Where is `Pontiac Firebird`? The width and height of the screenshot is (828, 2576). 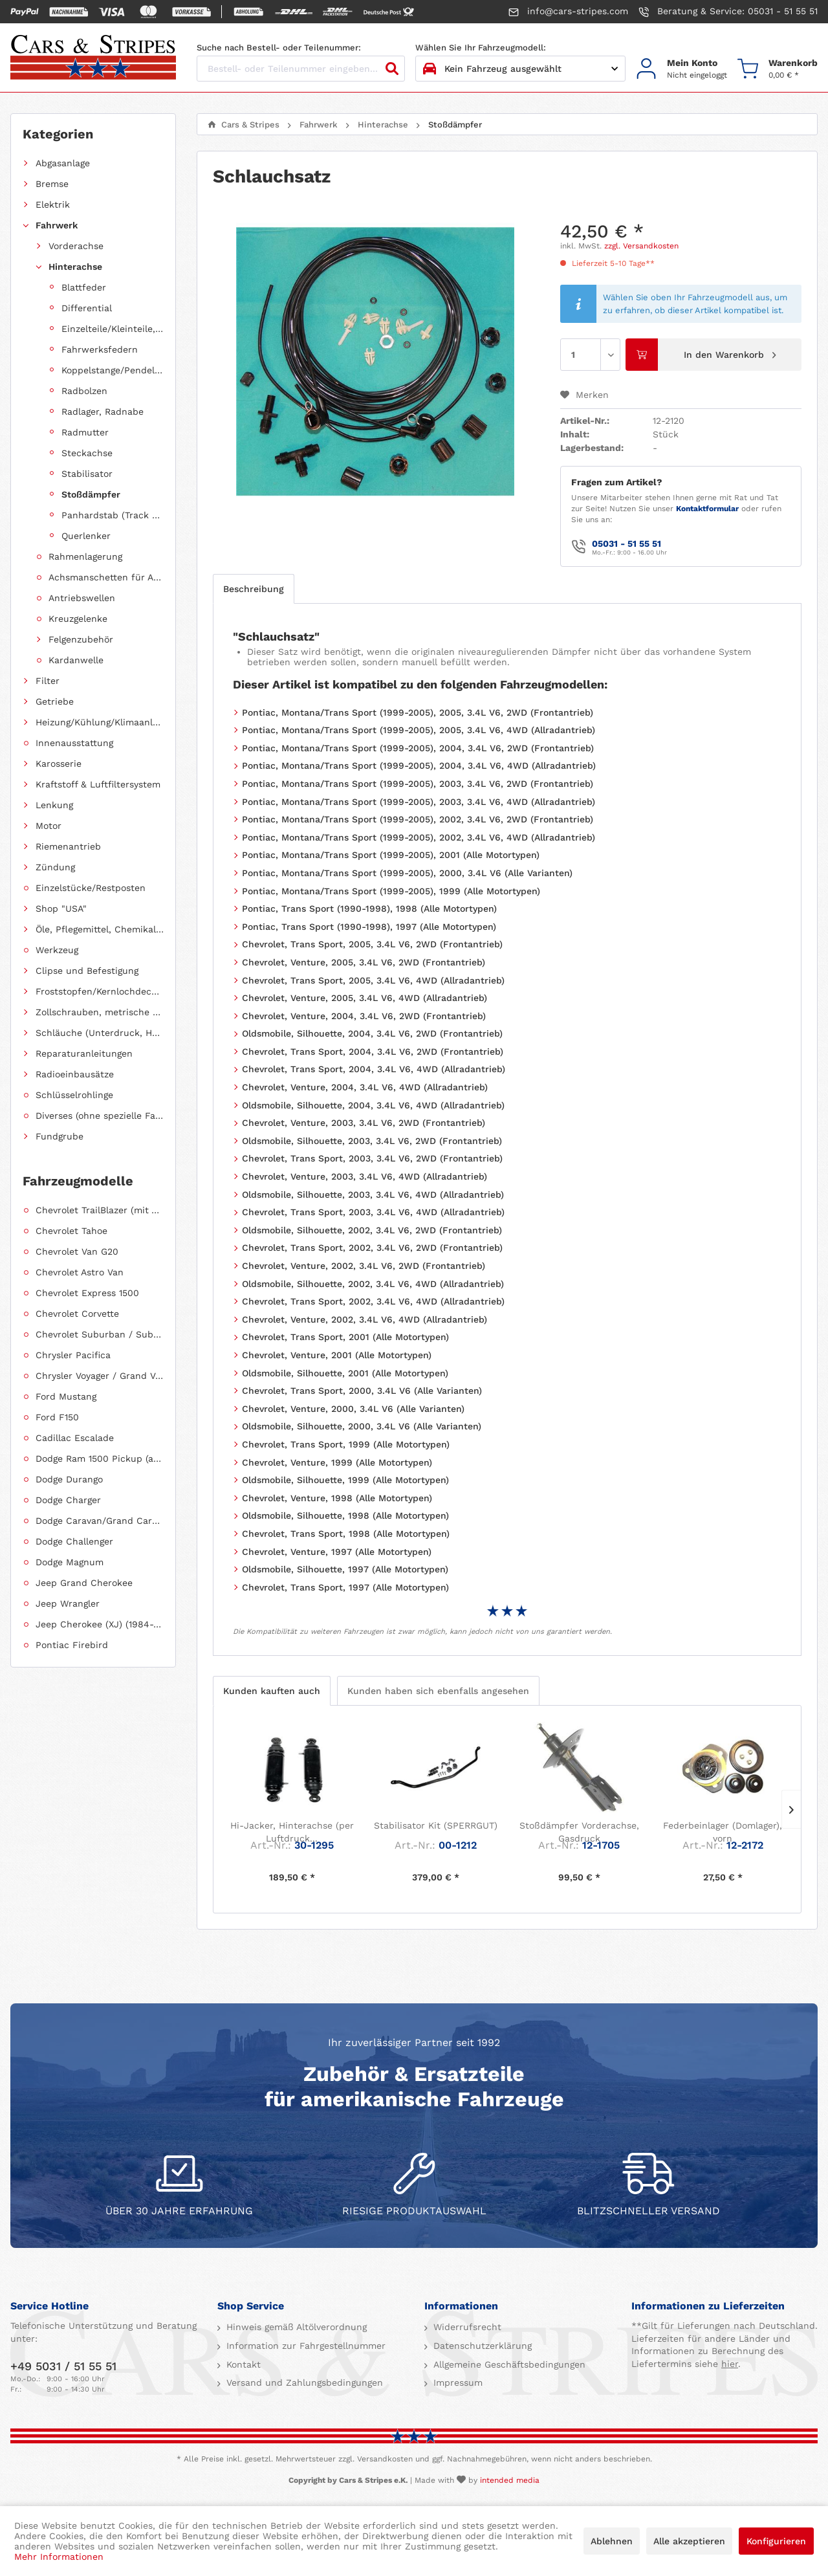
Pontiac Firebird is located at coordinates (72, 1645).